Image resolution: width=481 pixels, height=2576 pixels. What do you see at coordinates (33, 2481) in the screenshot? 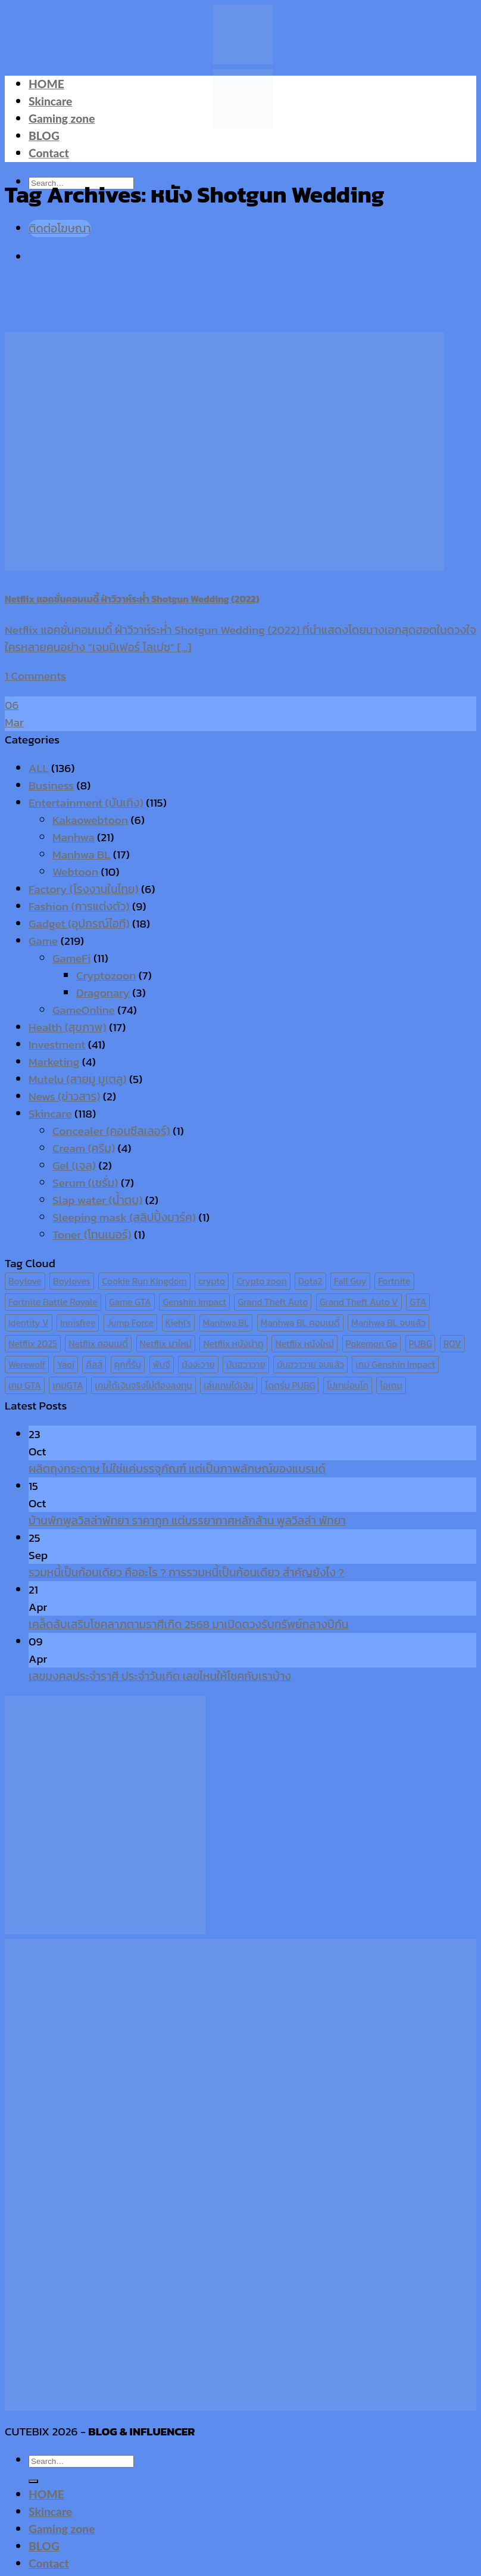
I see `[Submit]` at bounding box center [33, 2481].